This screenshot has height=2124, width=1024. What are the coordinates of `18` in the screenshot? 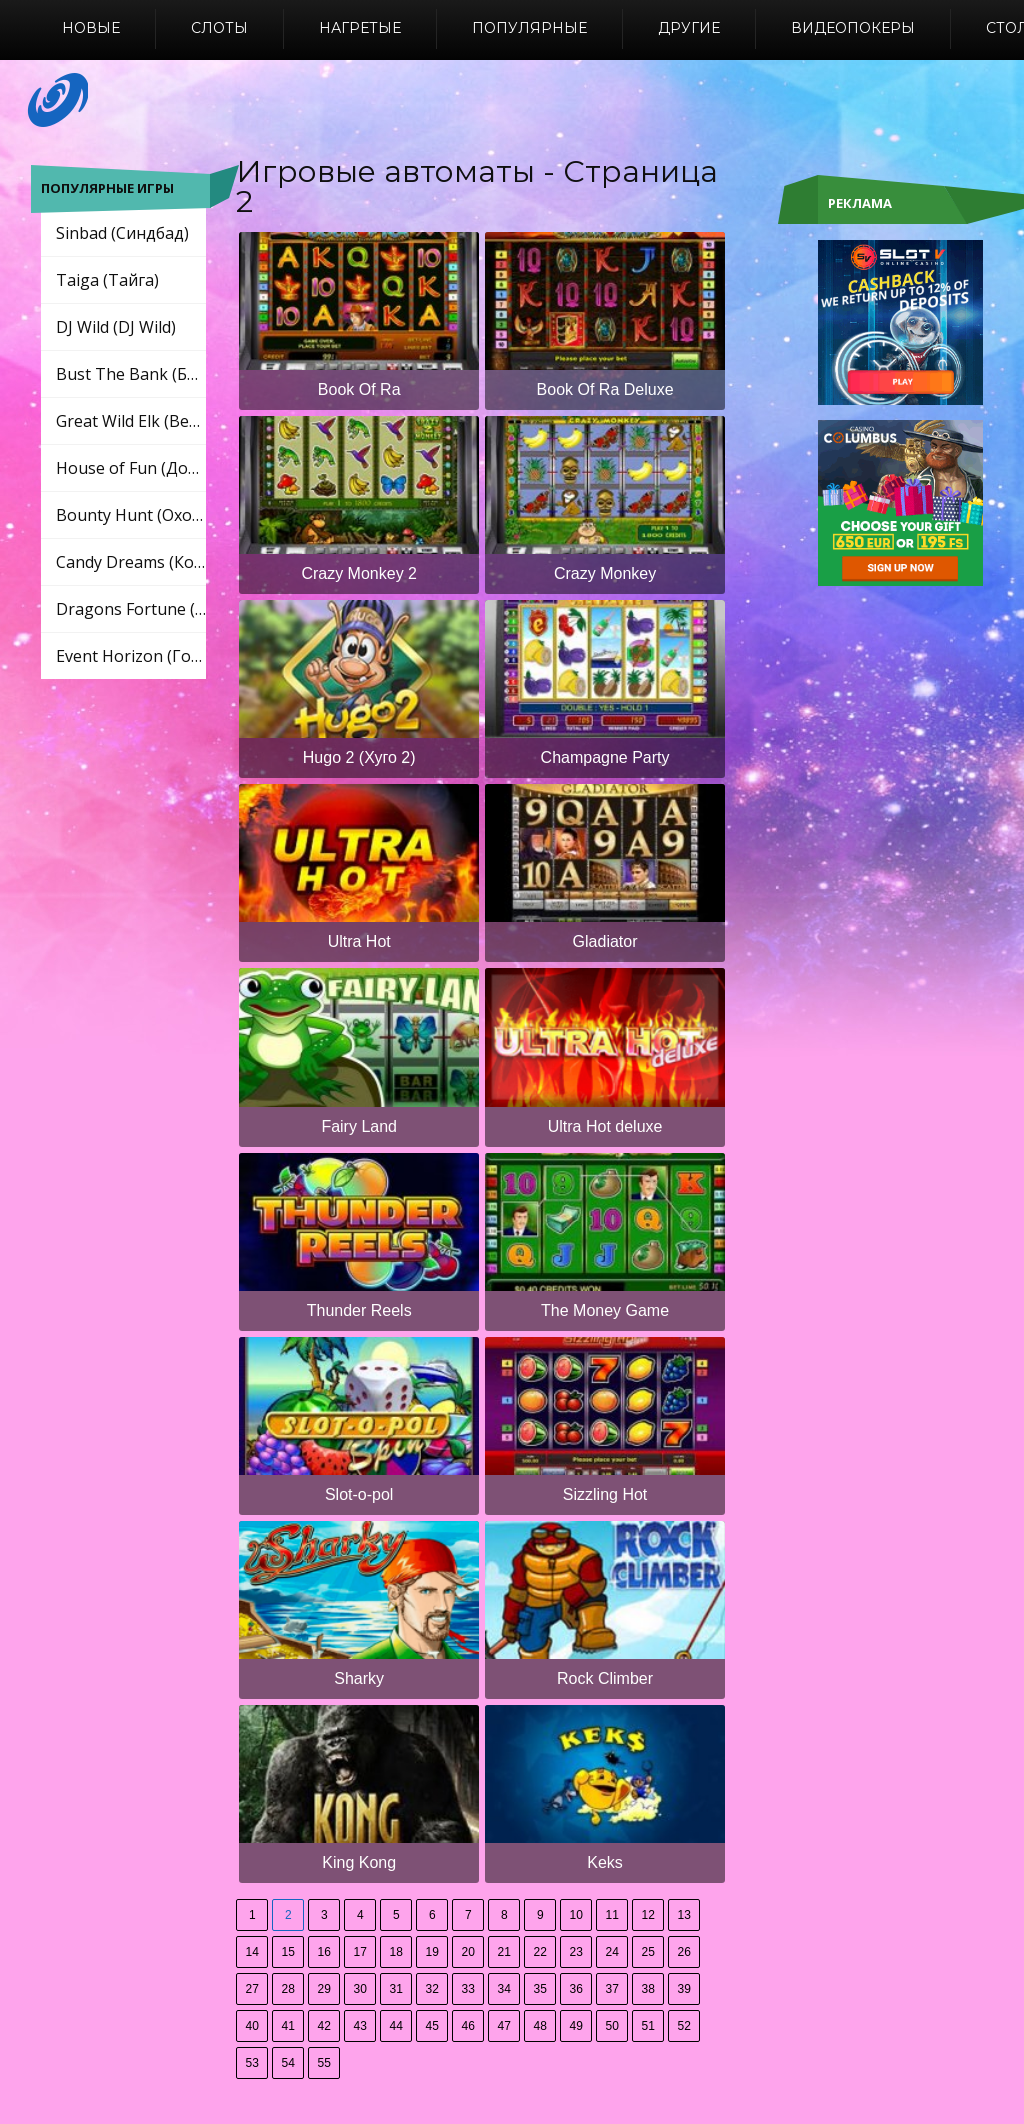 It's located at (396, 1952).